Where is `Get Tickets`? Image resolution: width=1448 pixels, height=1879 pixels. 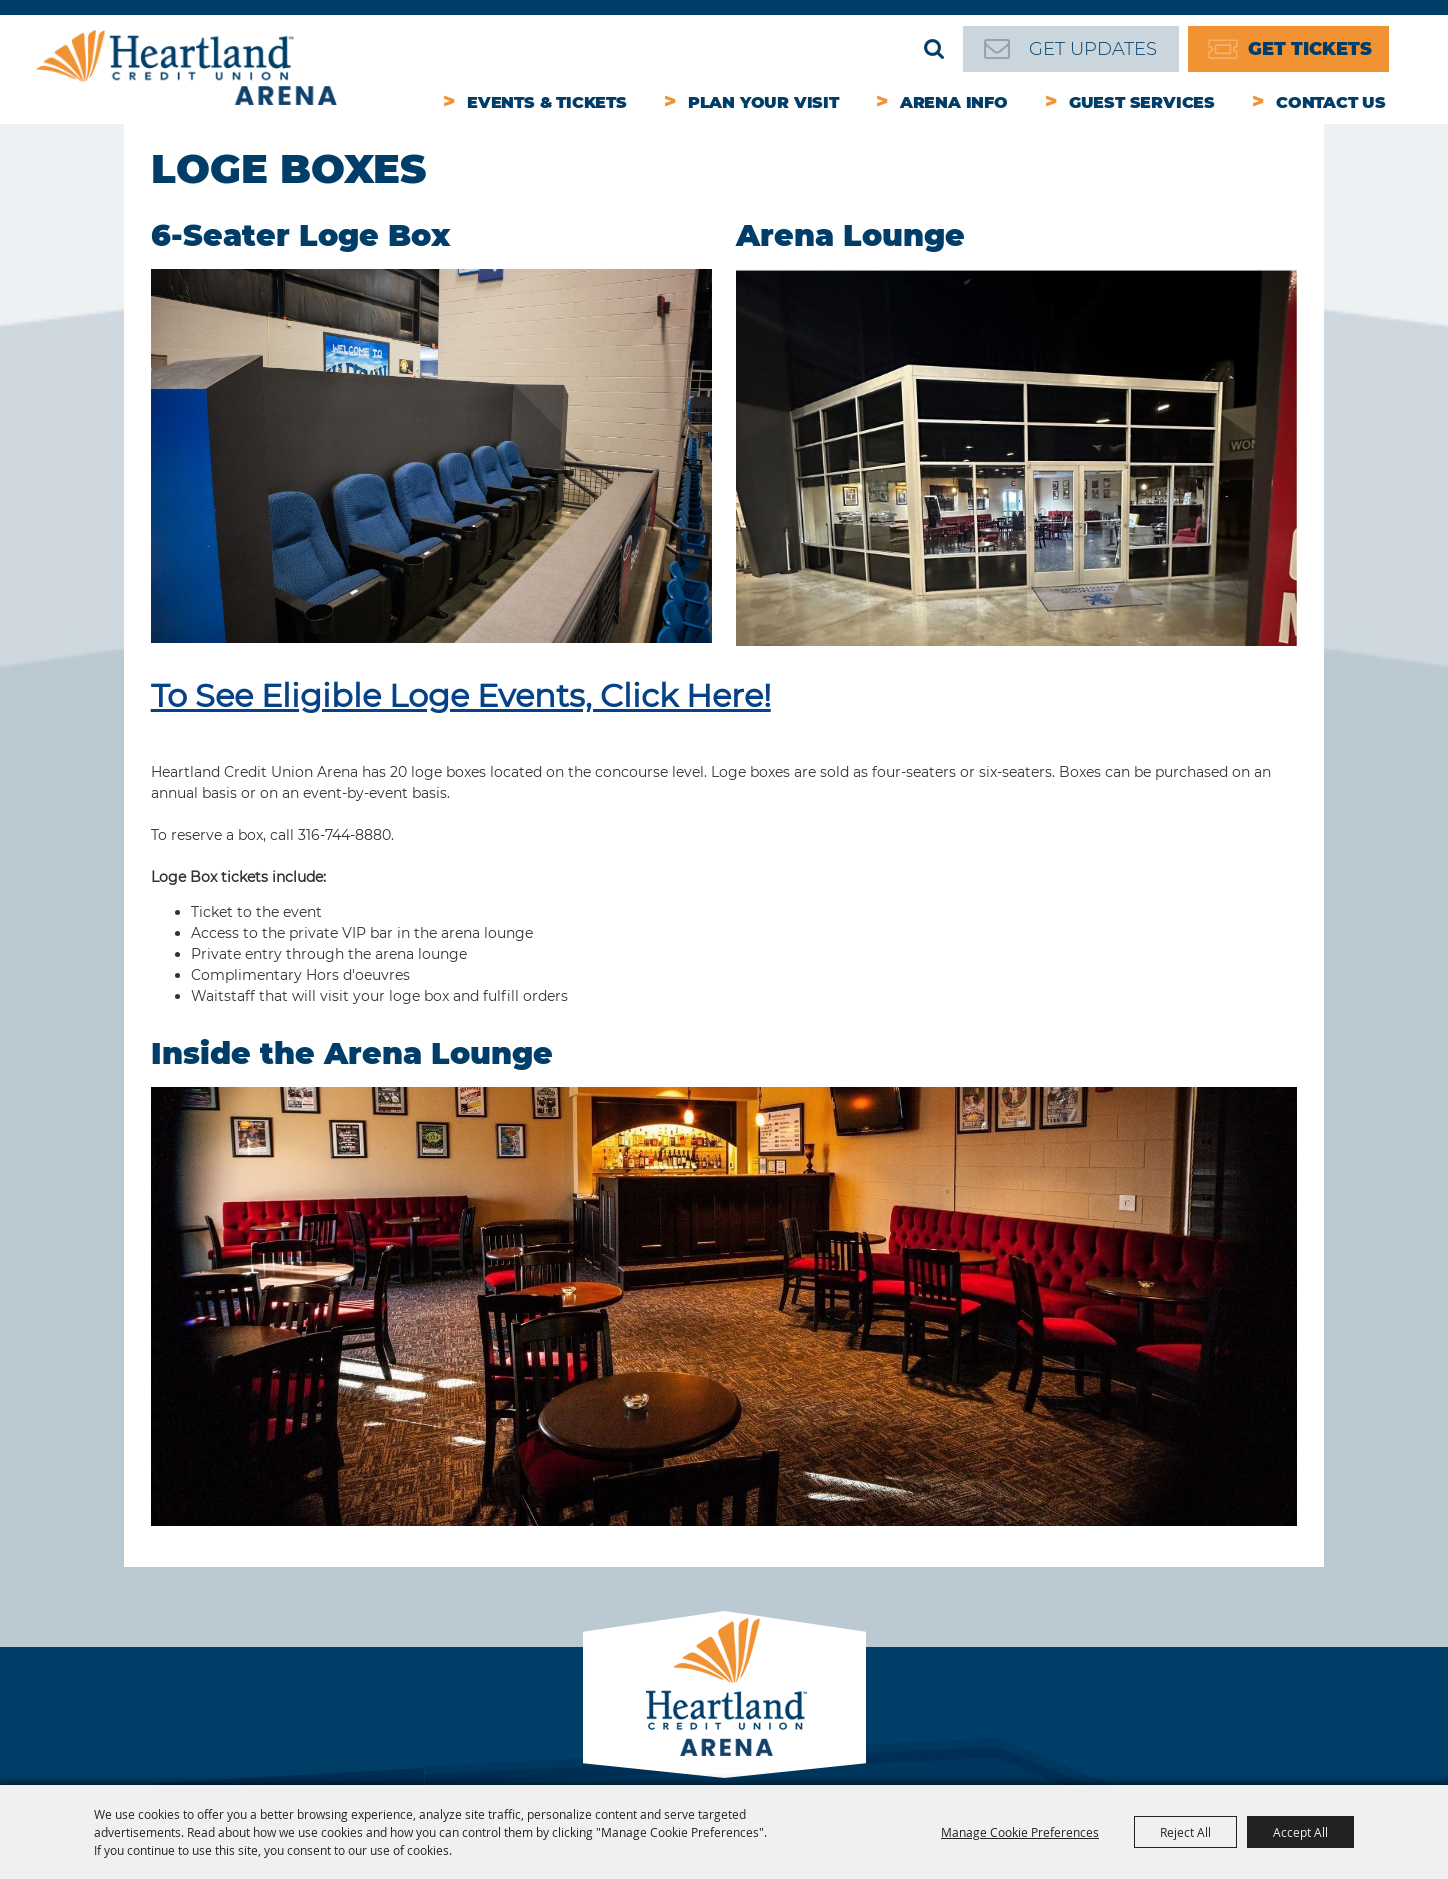
Get Tickets is located at coordinates (1310, 49).